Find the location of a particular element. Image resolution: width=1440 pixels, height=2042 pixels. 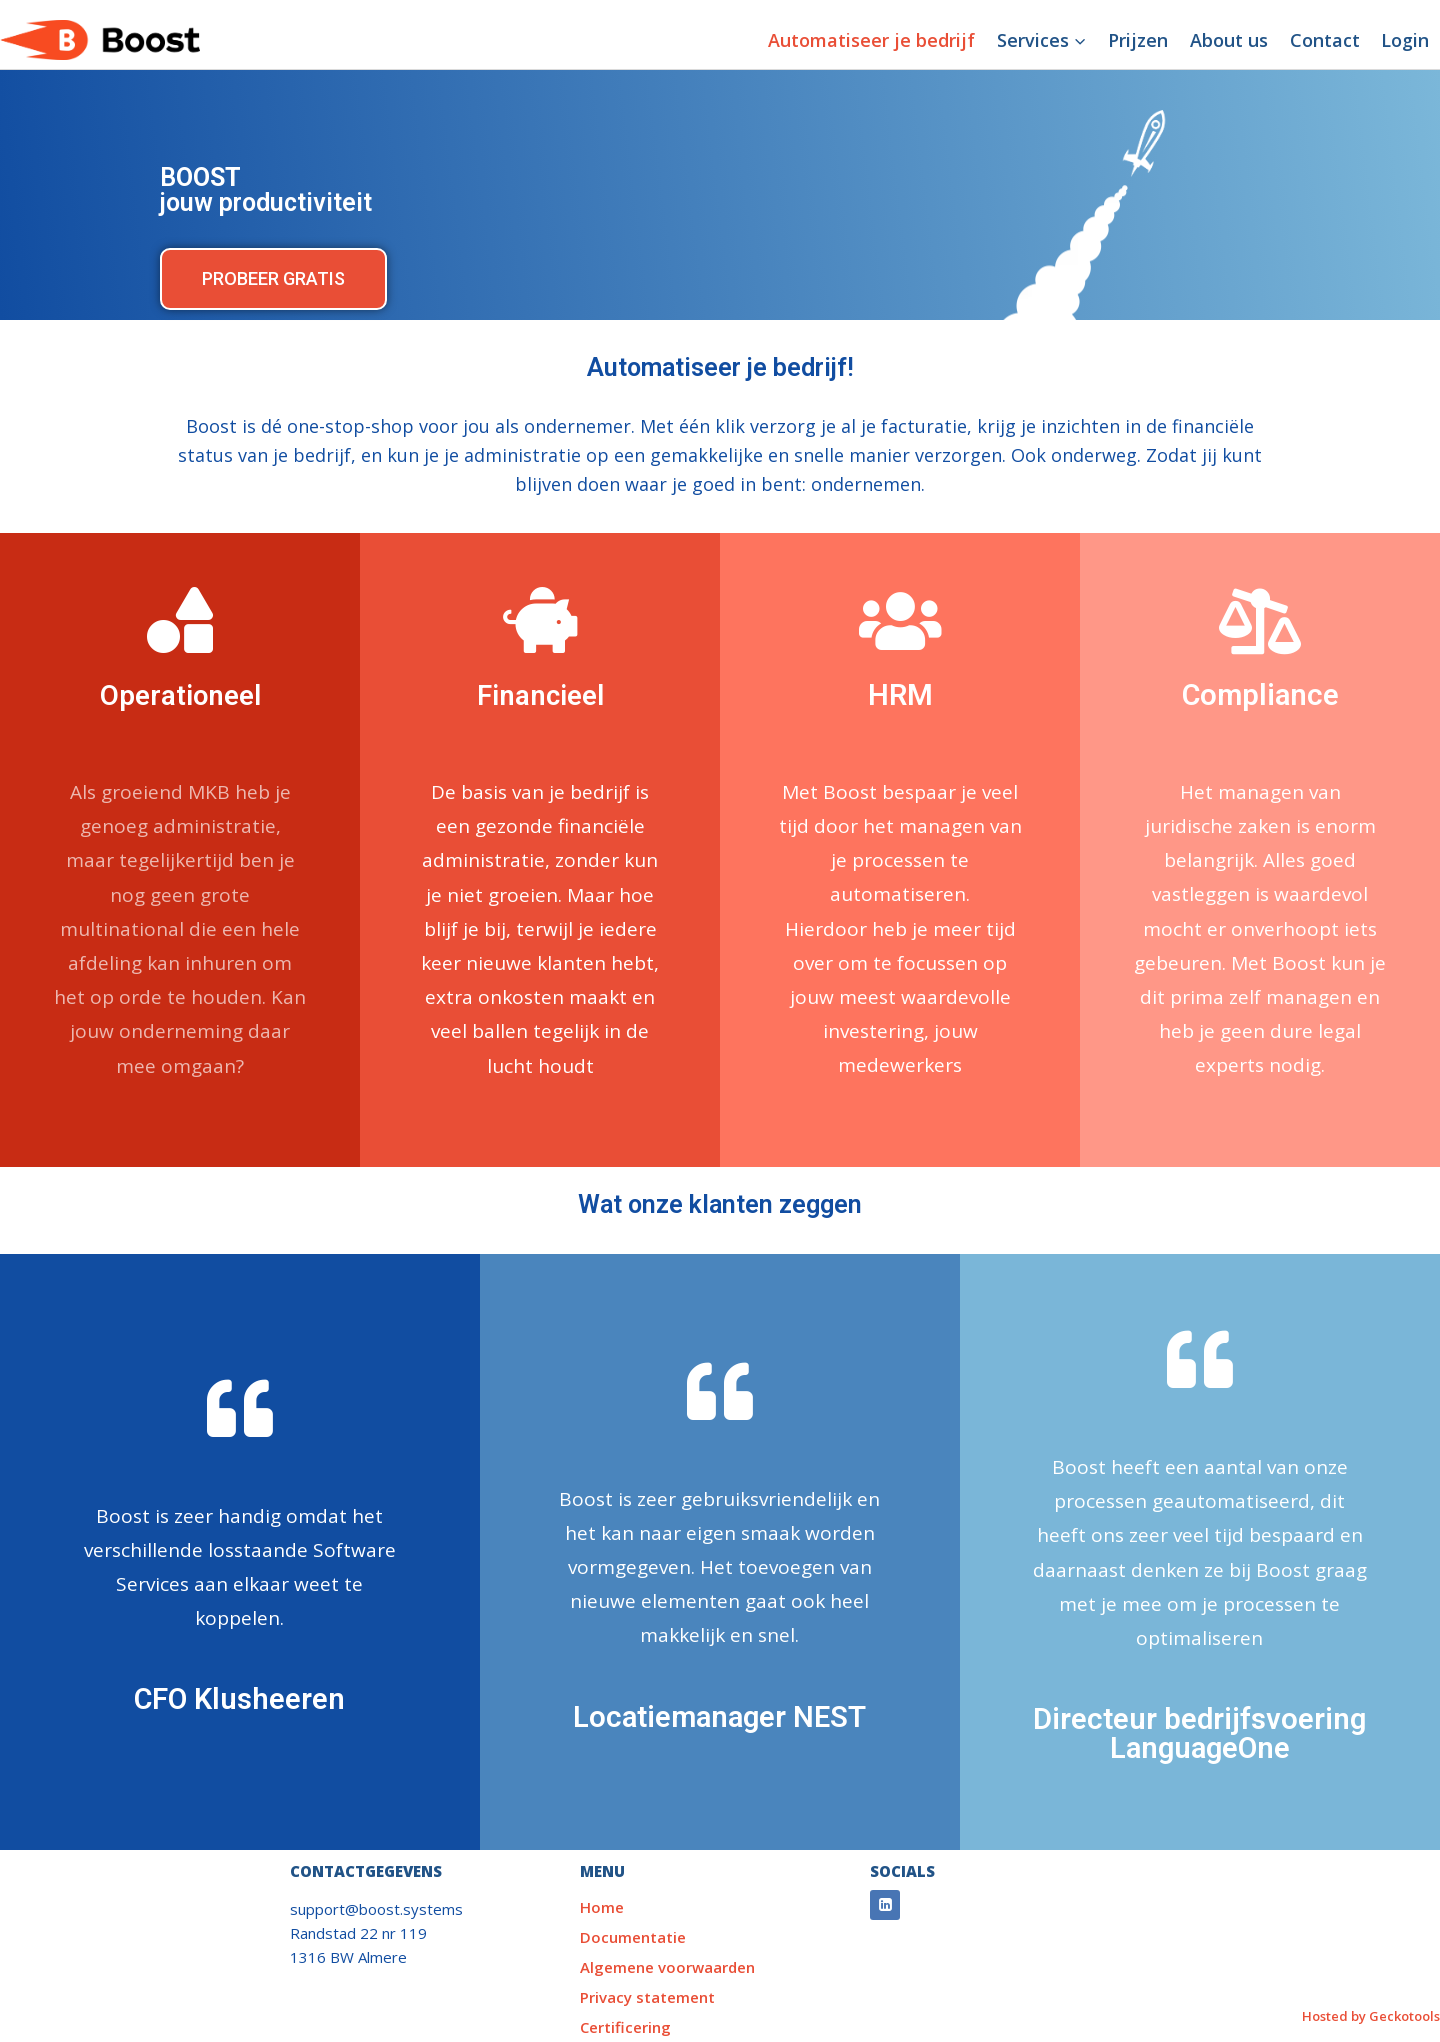

Operationeel is located at coordinates (180, 695).